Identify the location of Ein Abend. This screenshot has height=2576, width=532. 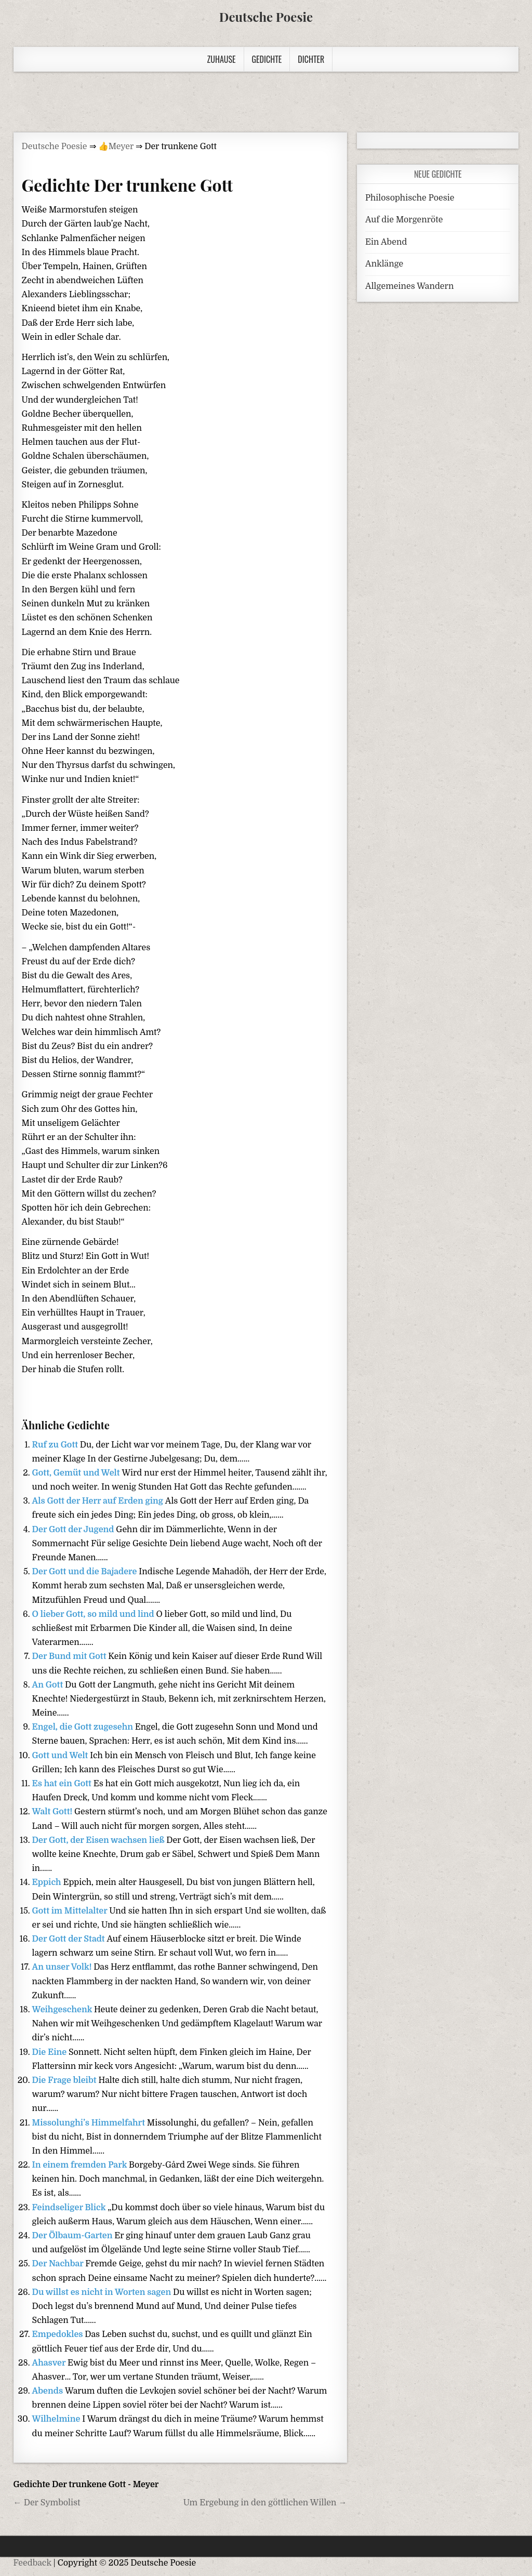
(386, 242).